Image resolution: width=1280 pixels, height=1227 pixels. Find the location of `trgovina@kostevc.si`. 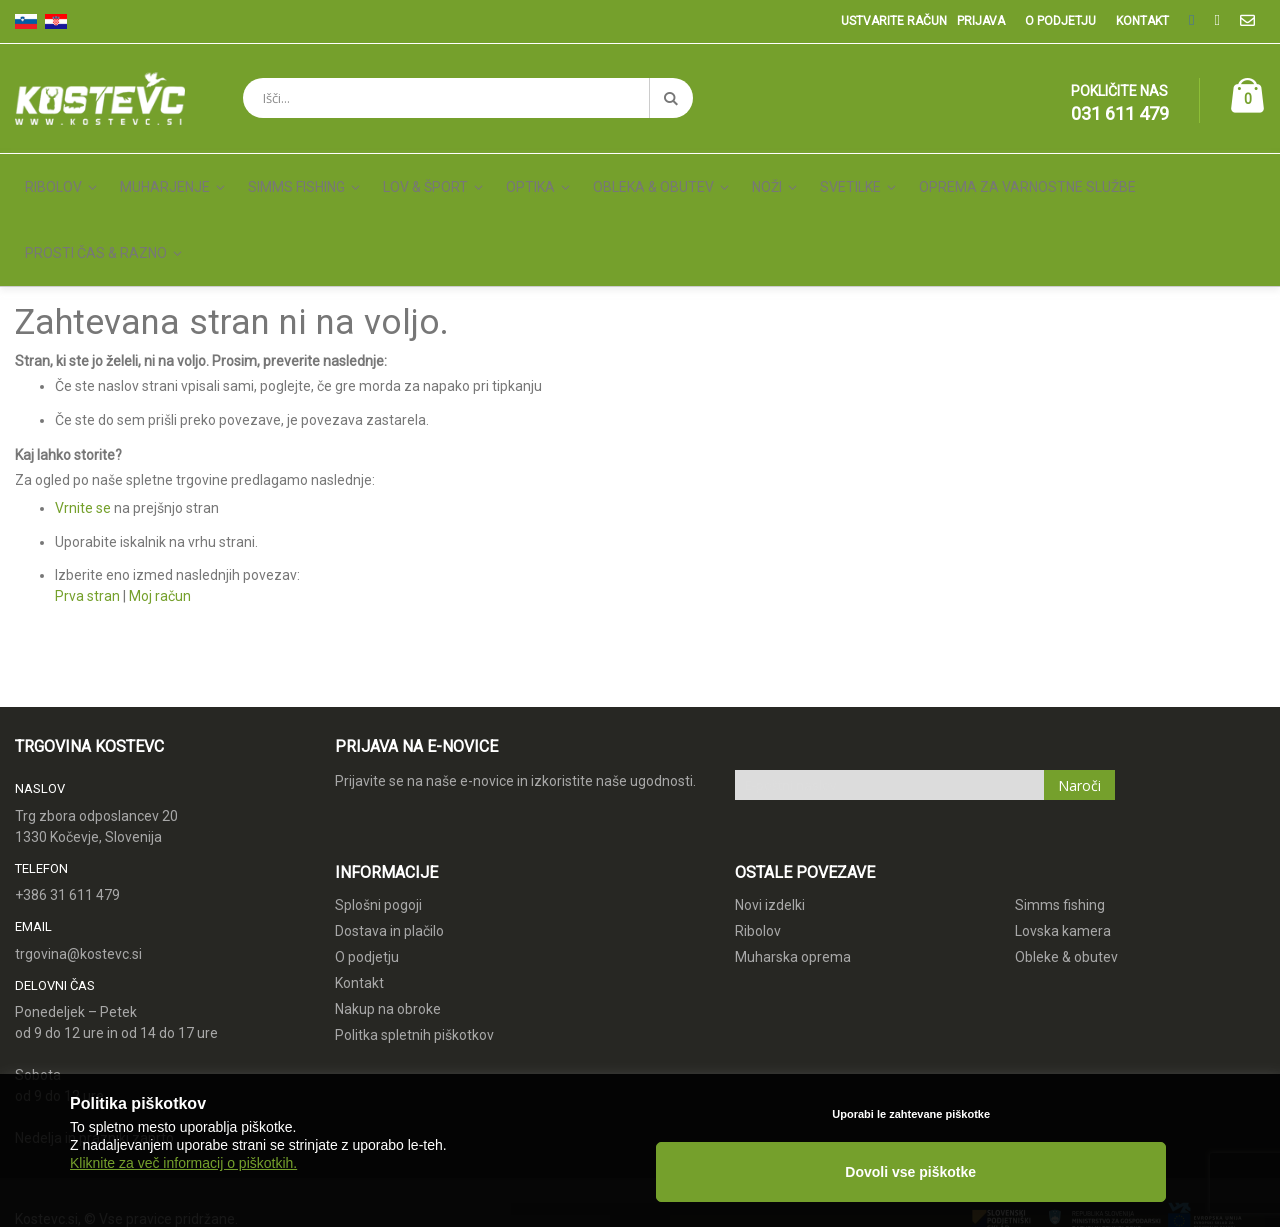

trgovina@kostevc.si is located at coordinates (78, 863).